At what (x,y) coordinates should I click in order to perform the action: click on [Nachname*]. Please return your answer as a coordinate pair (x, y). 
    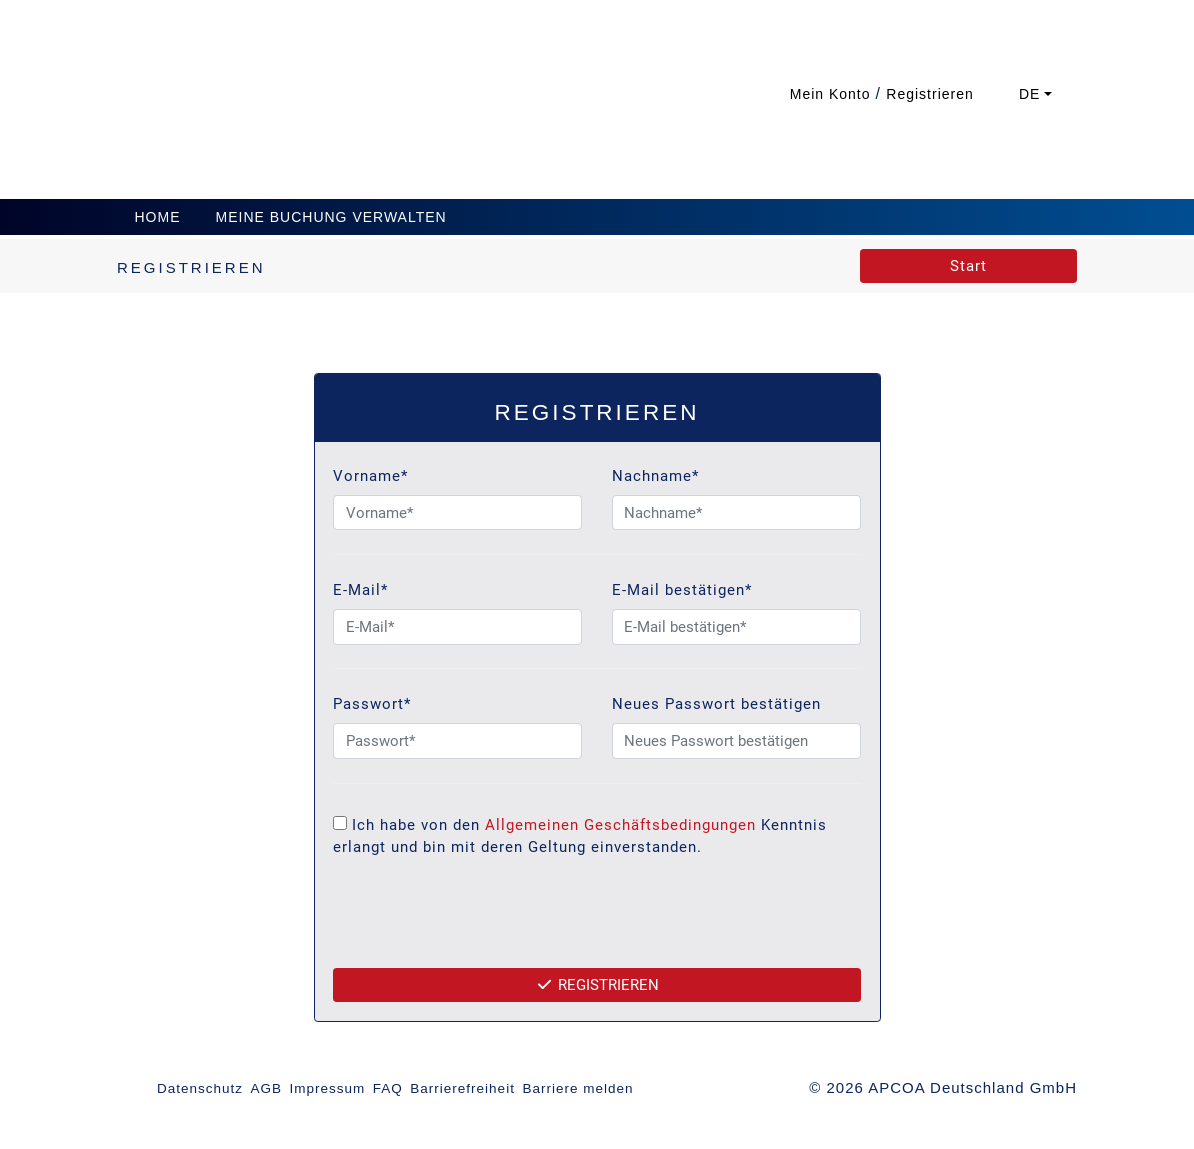
    Looking at the image, I should click on (736, 513).